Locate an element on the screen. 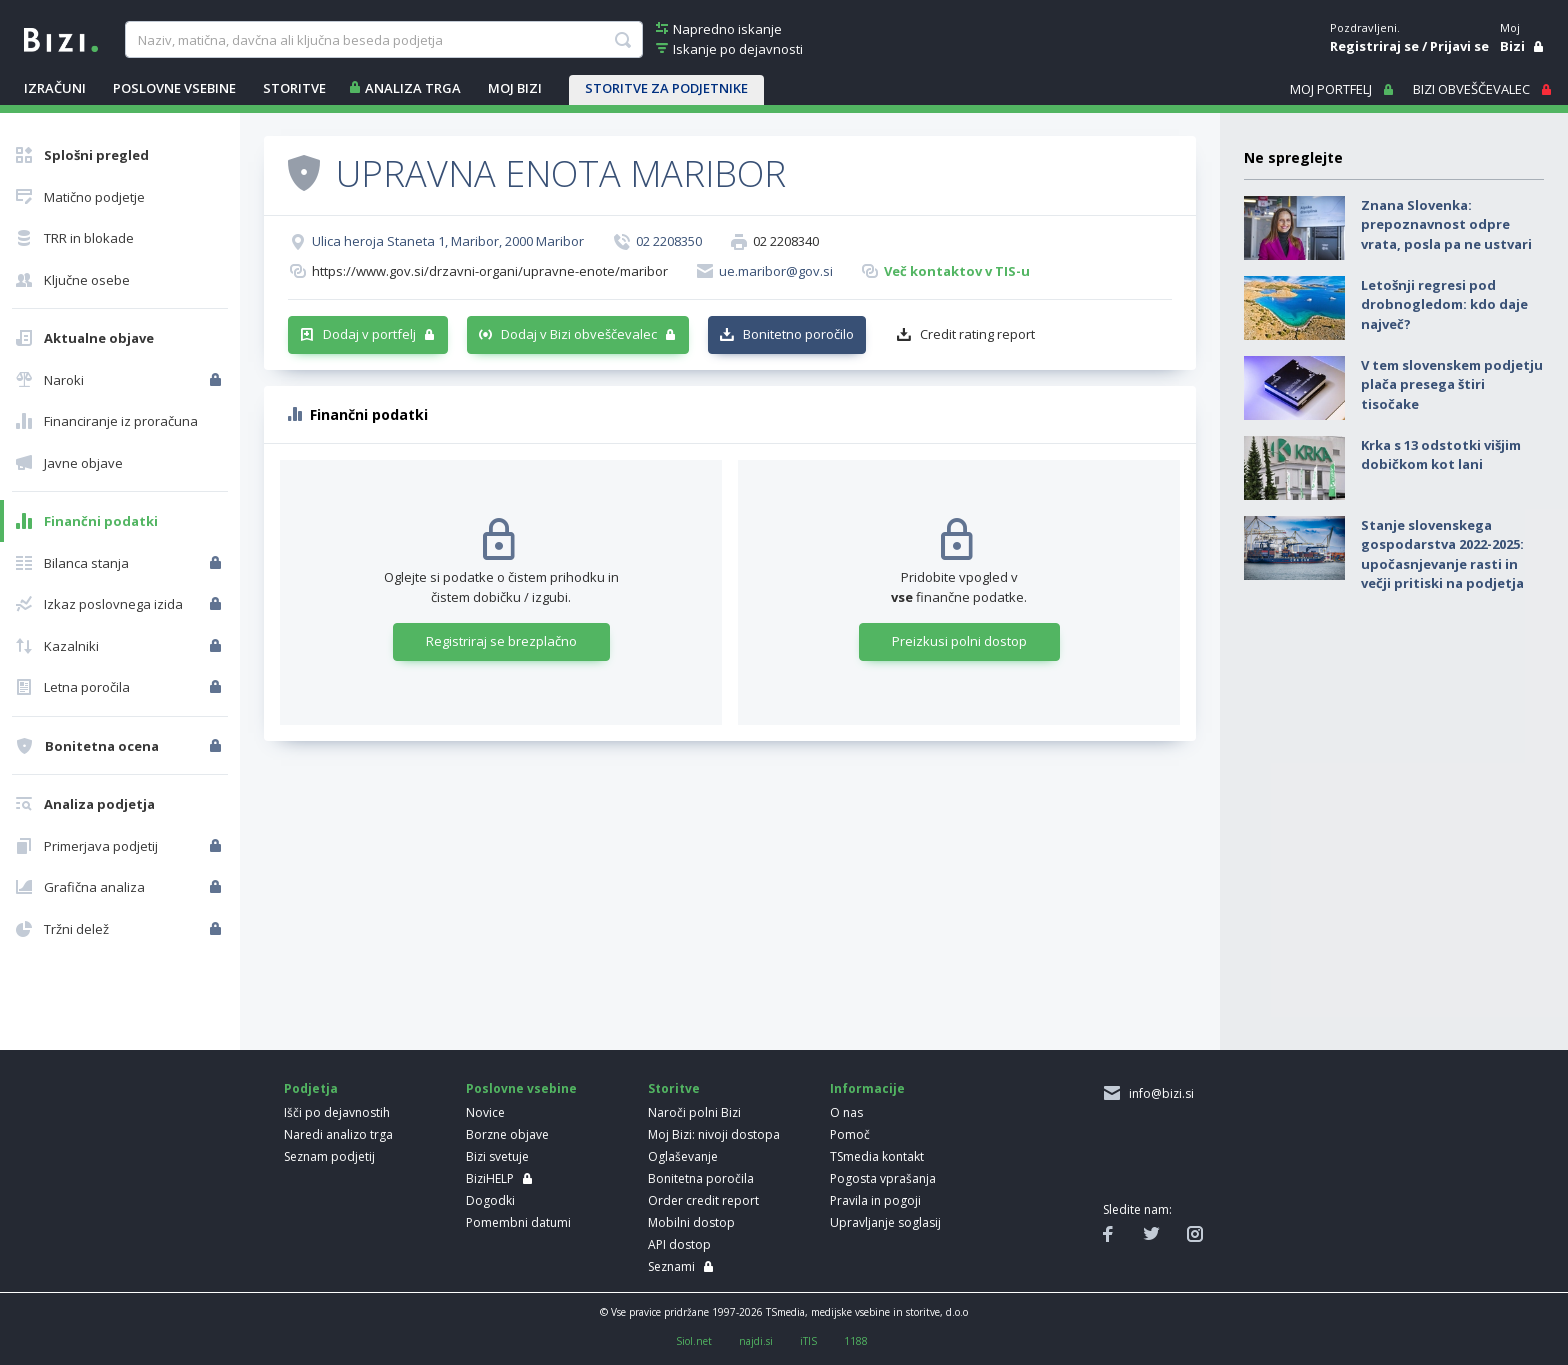  Bonitetno poročilo is located at coordinates (798, 334).